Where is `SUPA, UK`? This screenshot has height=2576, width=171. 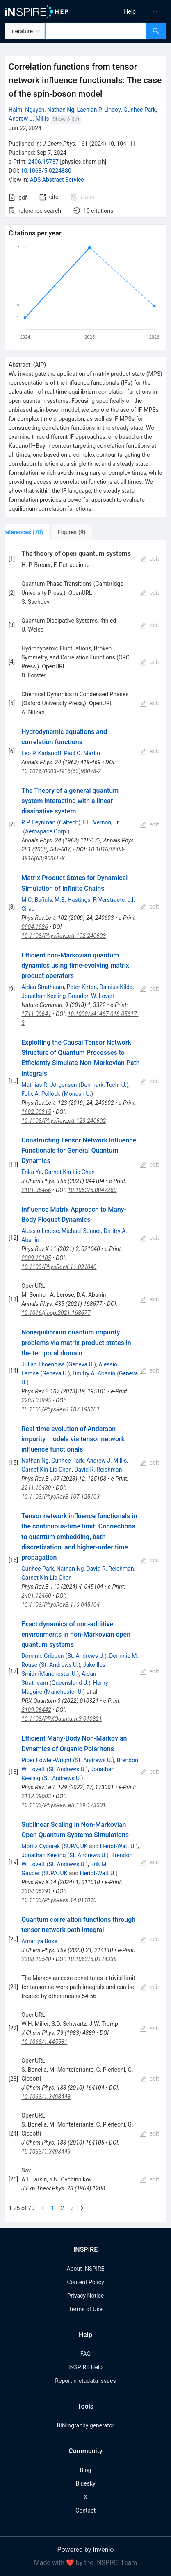 SUPA, UK is located at coordinates (76, 1846).